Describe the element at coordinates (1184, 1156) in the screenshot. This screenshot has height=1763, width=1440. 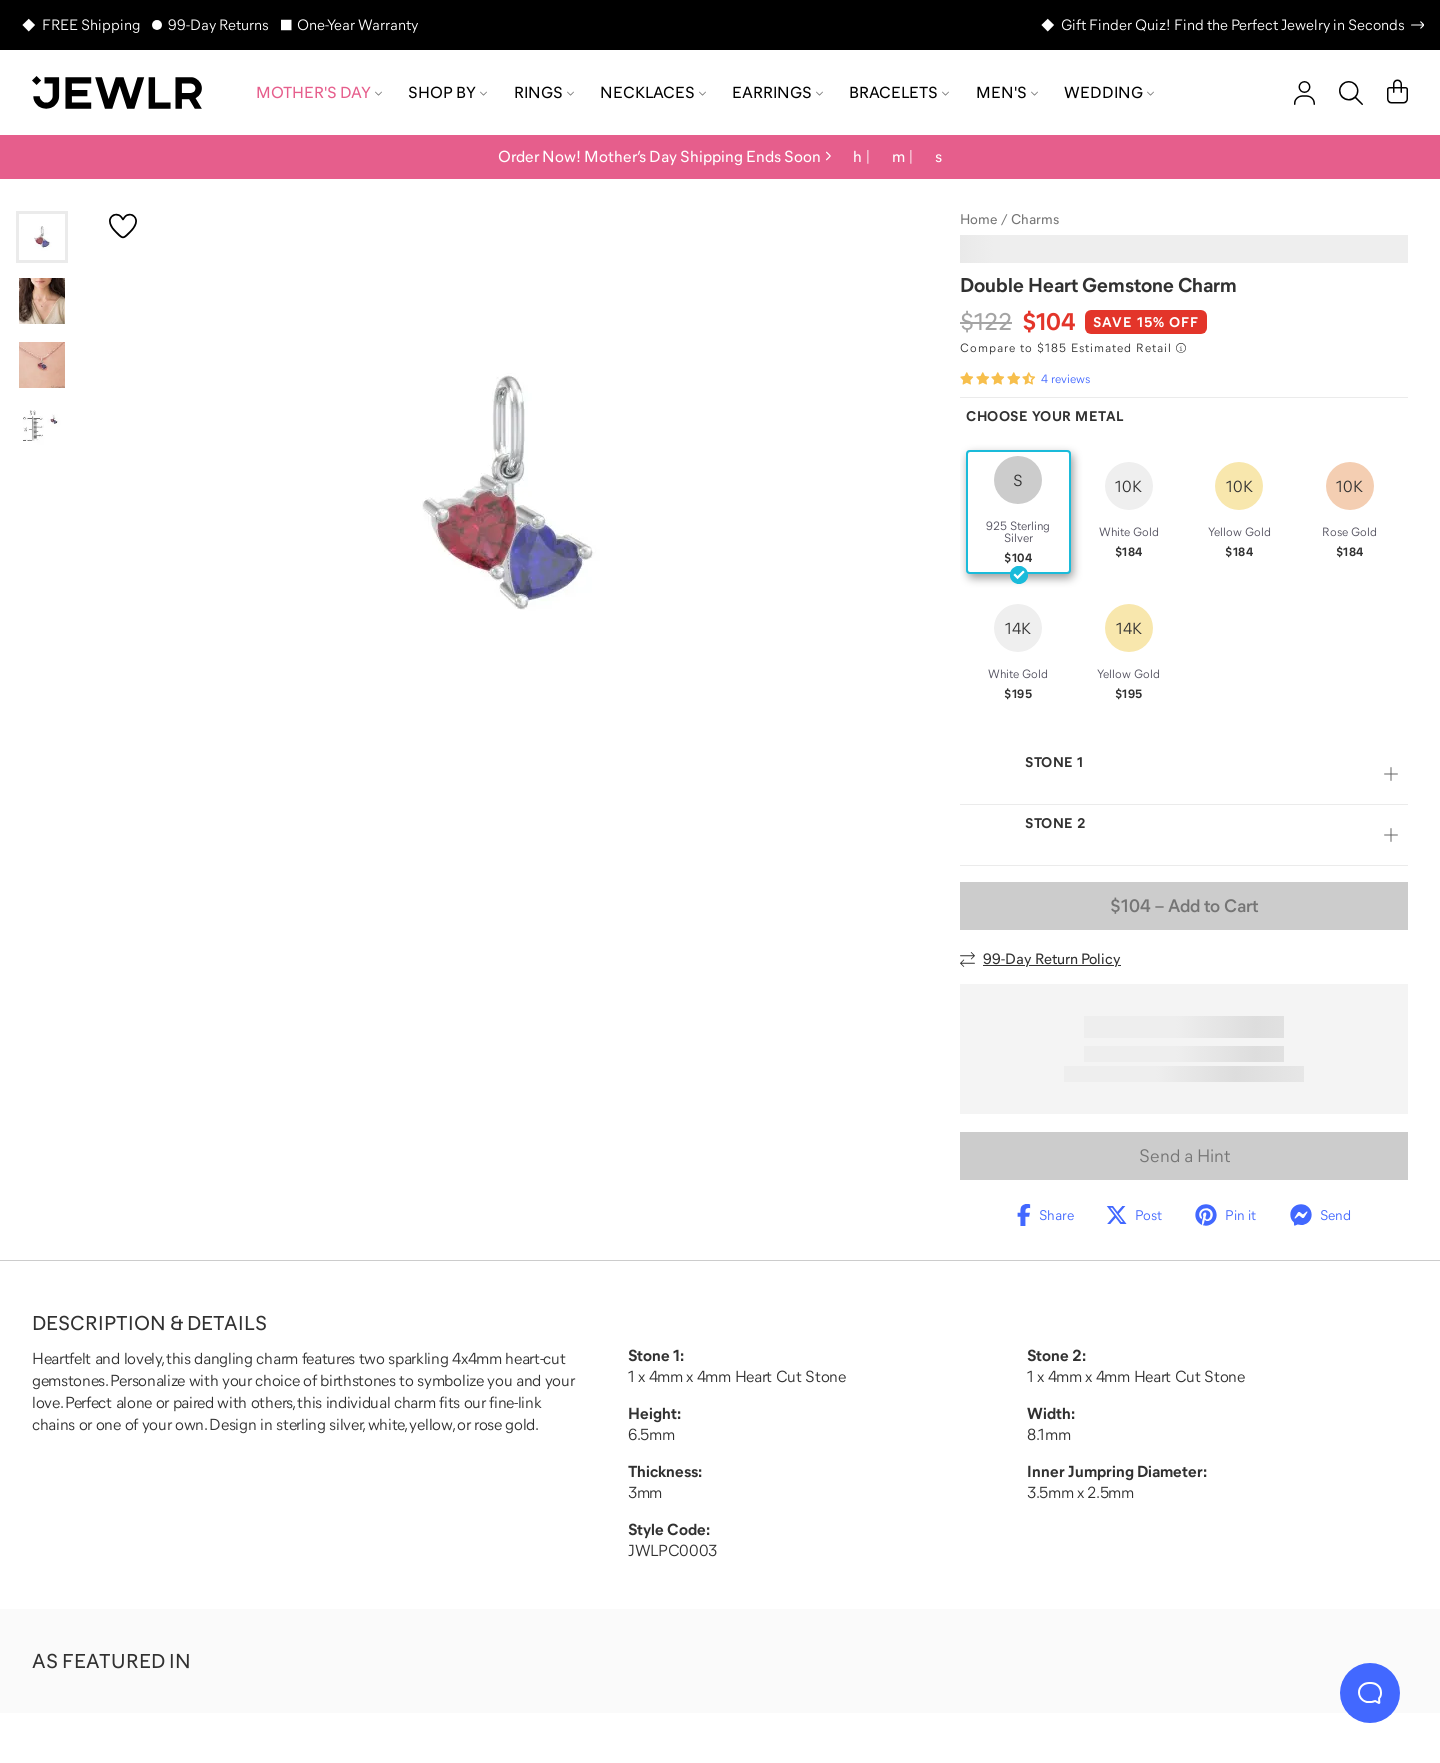
I see `Send a Hint` at that location.